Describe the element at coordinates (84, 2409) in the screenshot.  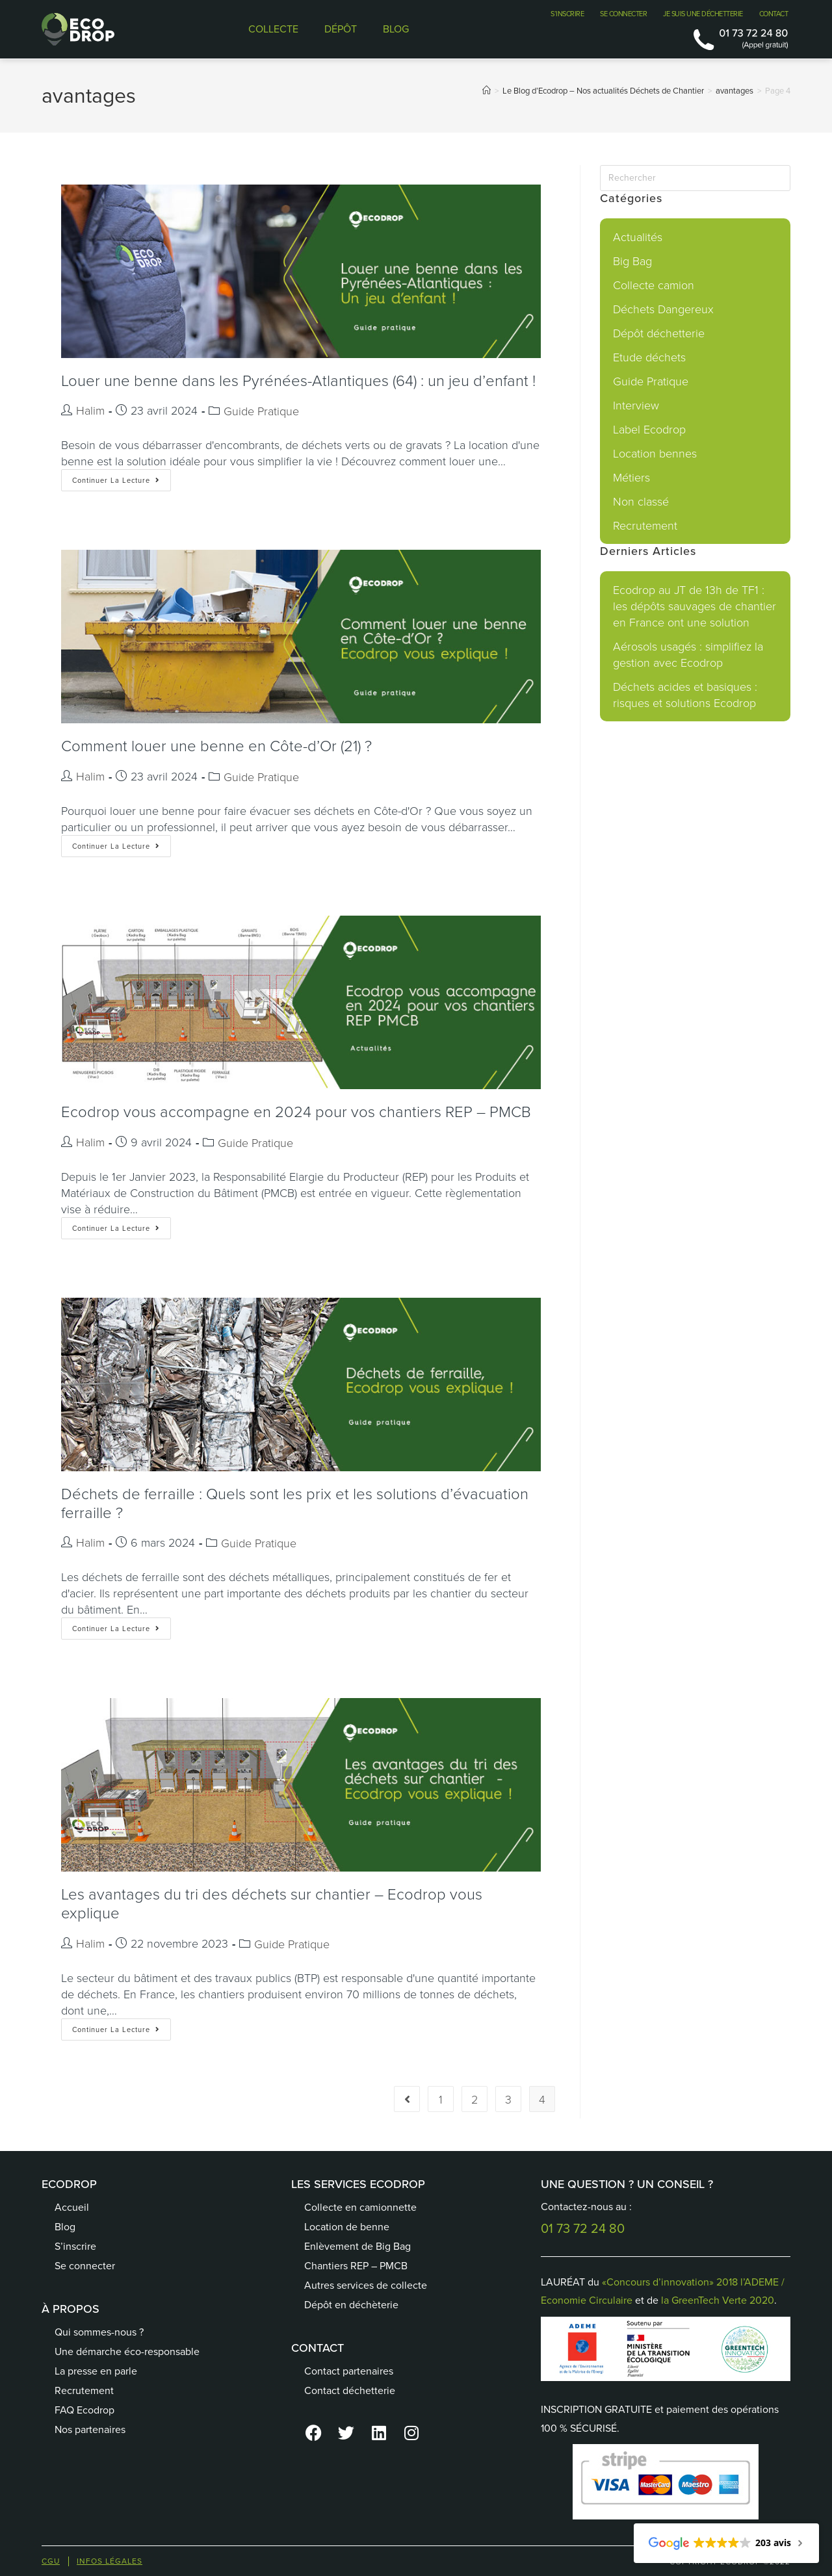
I see `FAQ Ecodrop` at that location.